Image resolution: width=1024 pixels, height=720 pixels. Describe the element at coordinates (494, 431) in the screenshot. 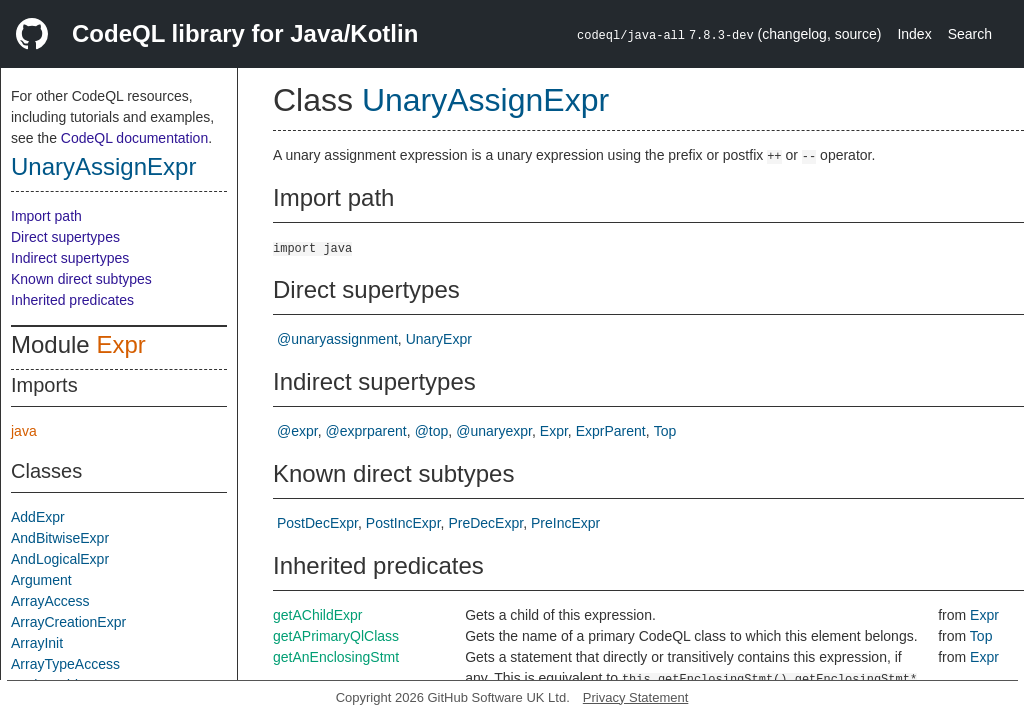

I see `@unaryexpr` at that location.